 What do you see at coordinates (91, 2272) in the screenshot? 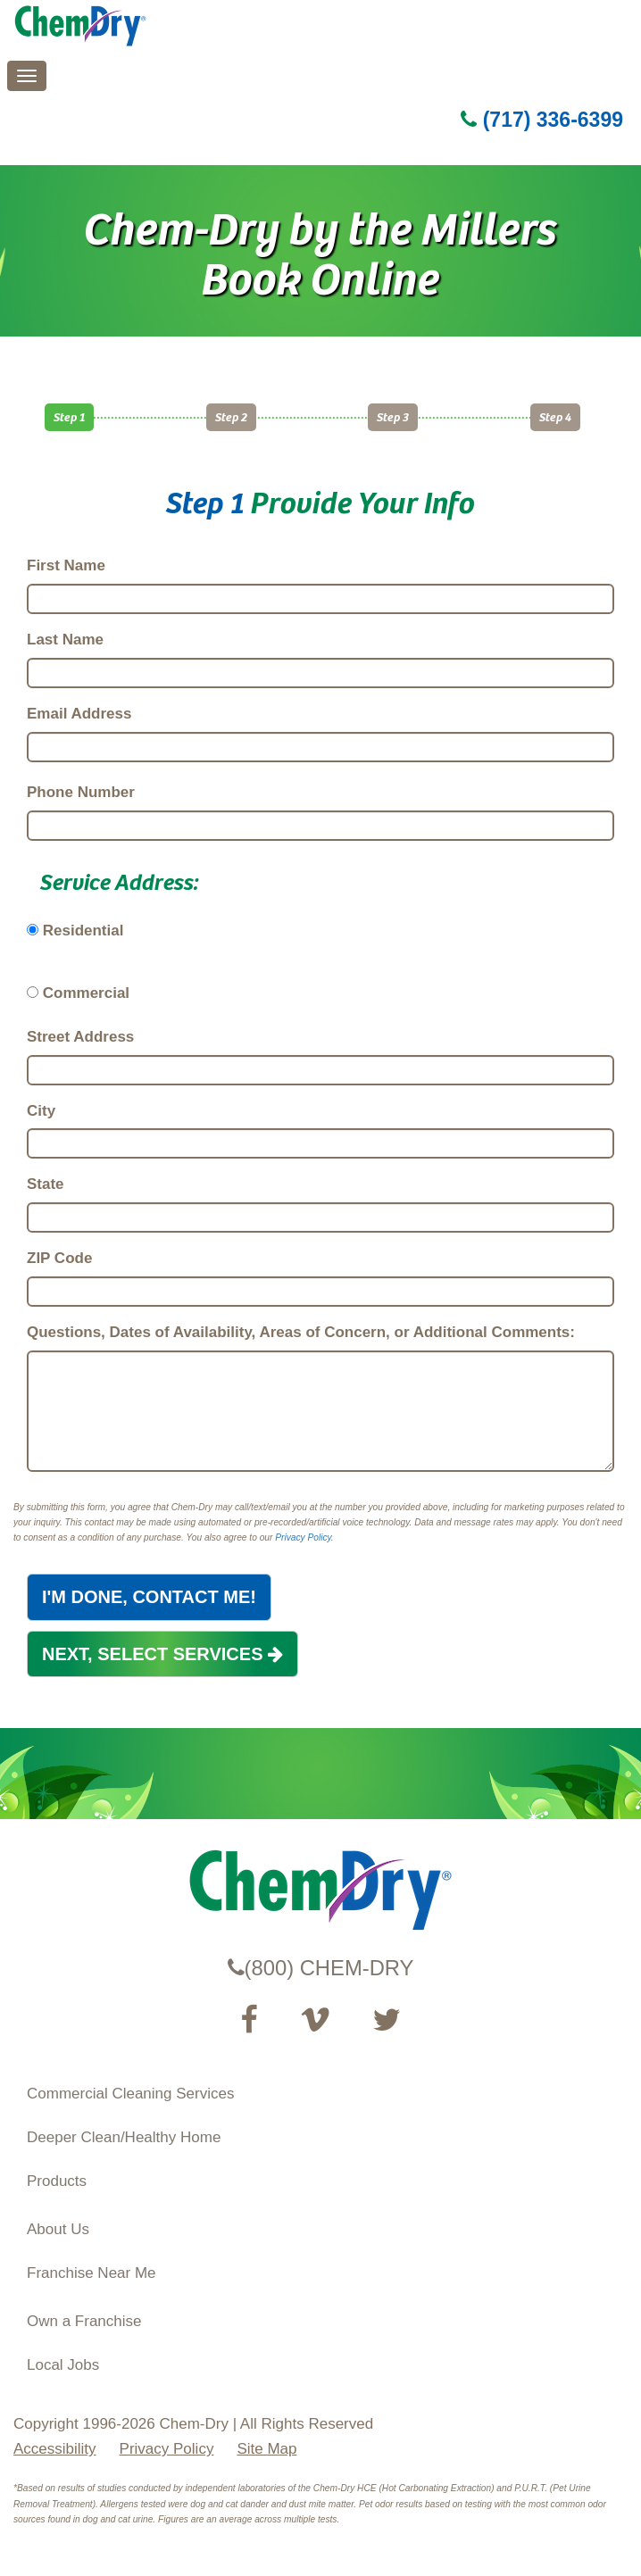
I see `Franchise Near Me [Find a Franchise in your State]` at bounding box center [91, 2272].